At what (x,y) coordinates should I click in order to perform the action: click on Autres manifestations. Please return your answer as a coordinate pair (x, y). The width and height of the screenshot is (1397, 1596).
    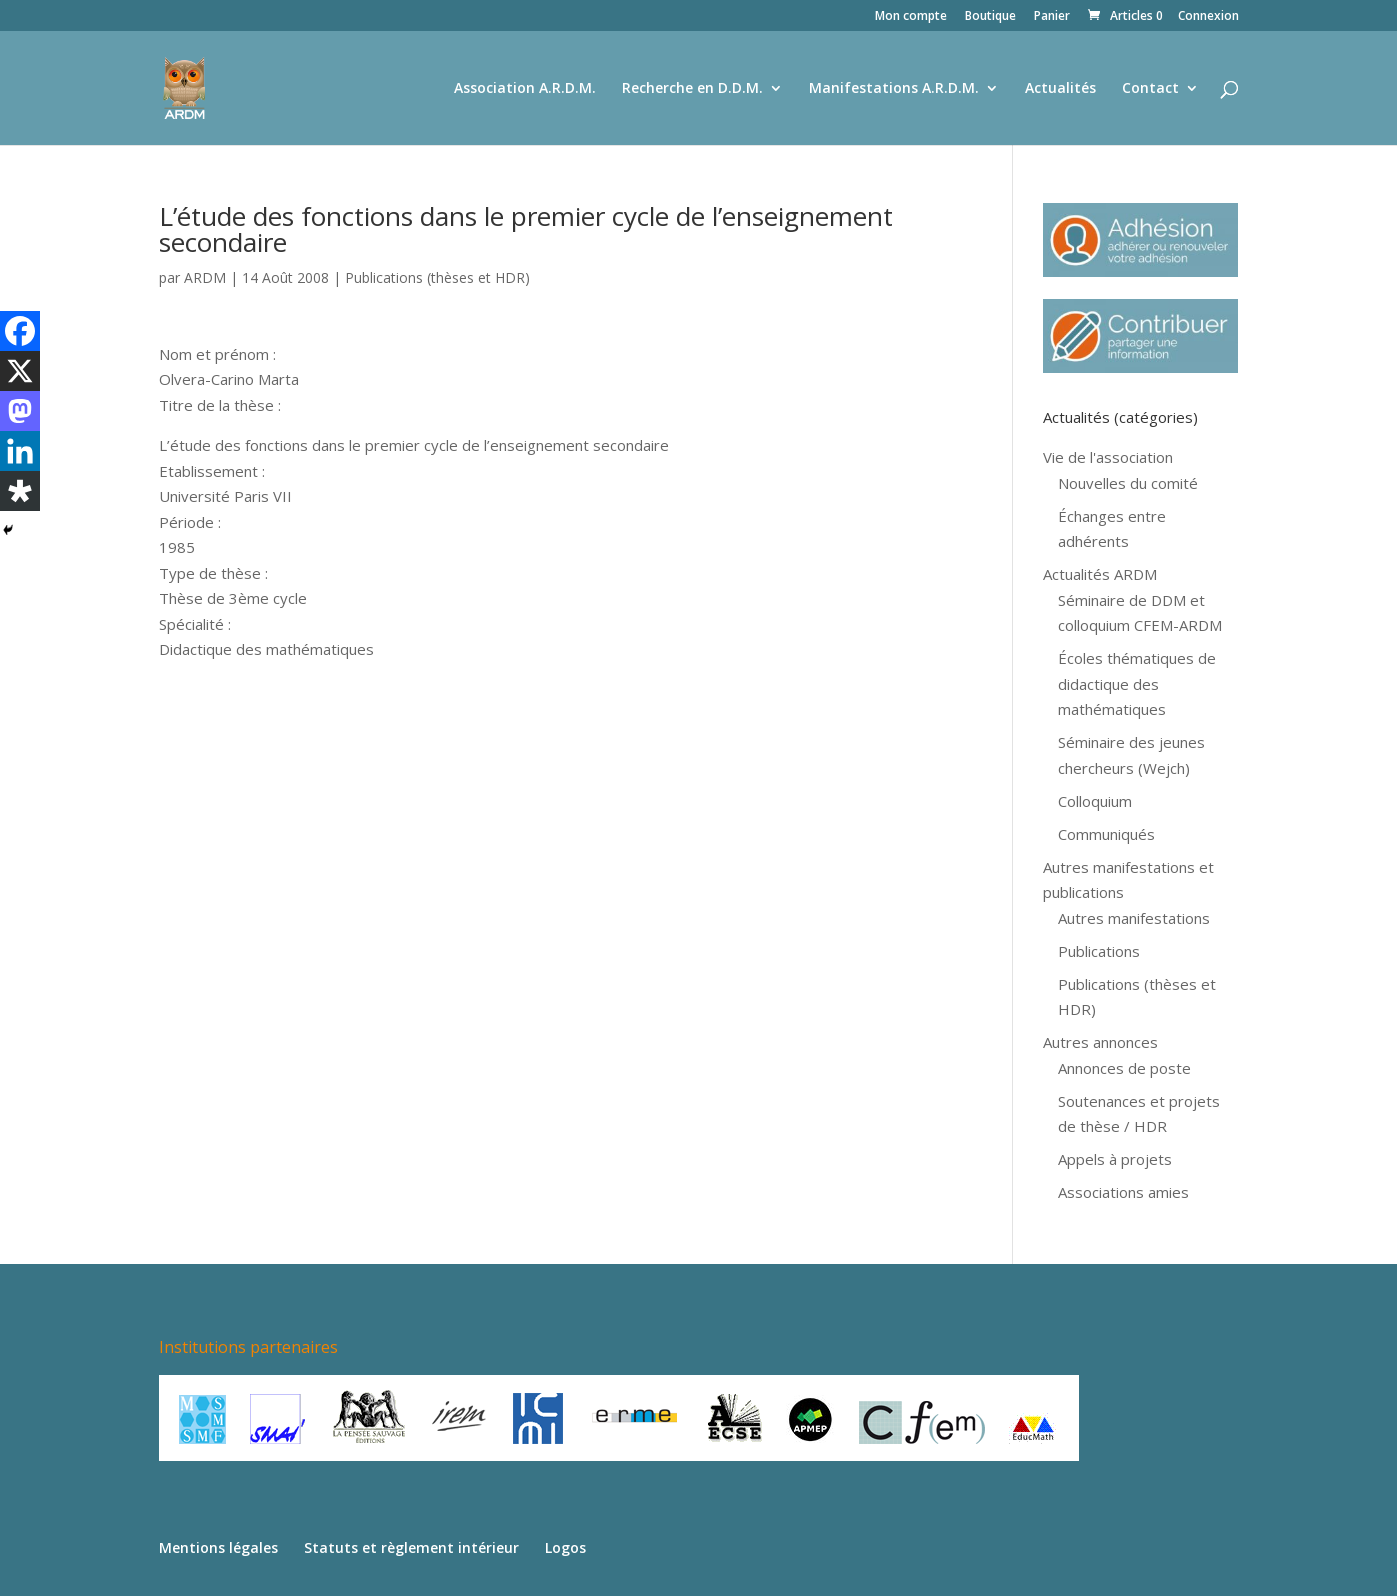
    Looking at the image, I should click on (1134, 918).